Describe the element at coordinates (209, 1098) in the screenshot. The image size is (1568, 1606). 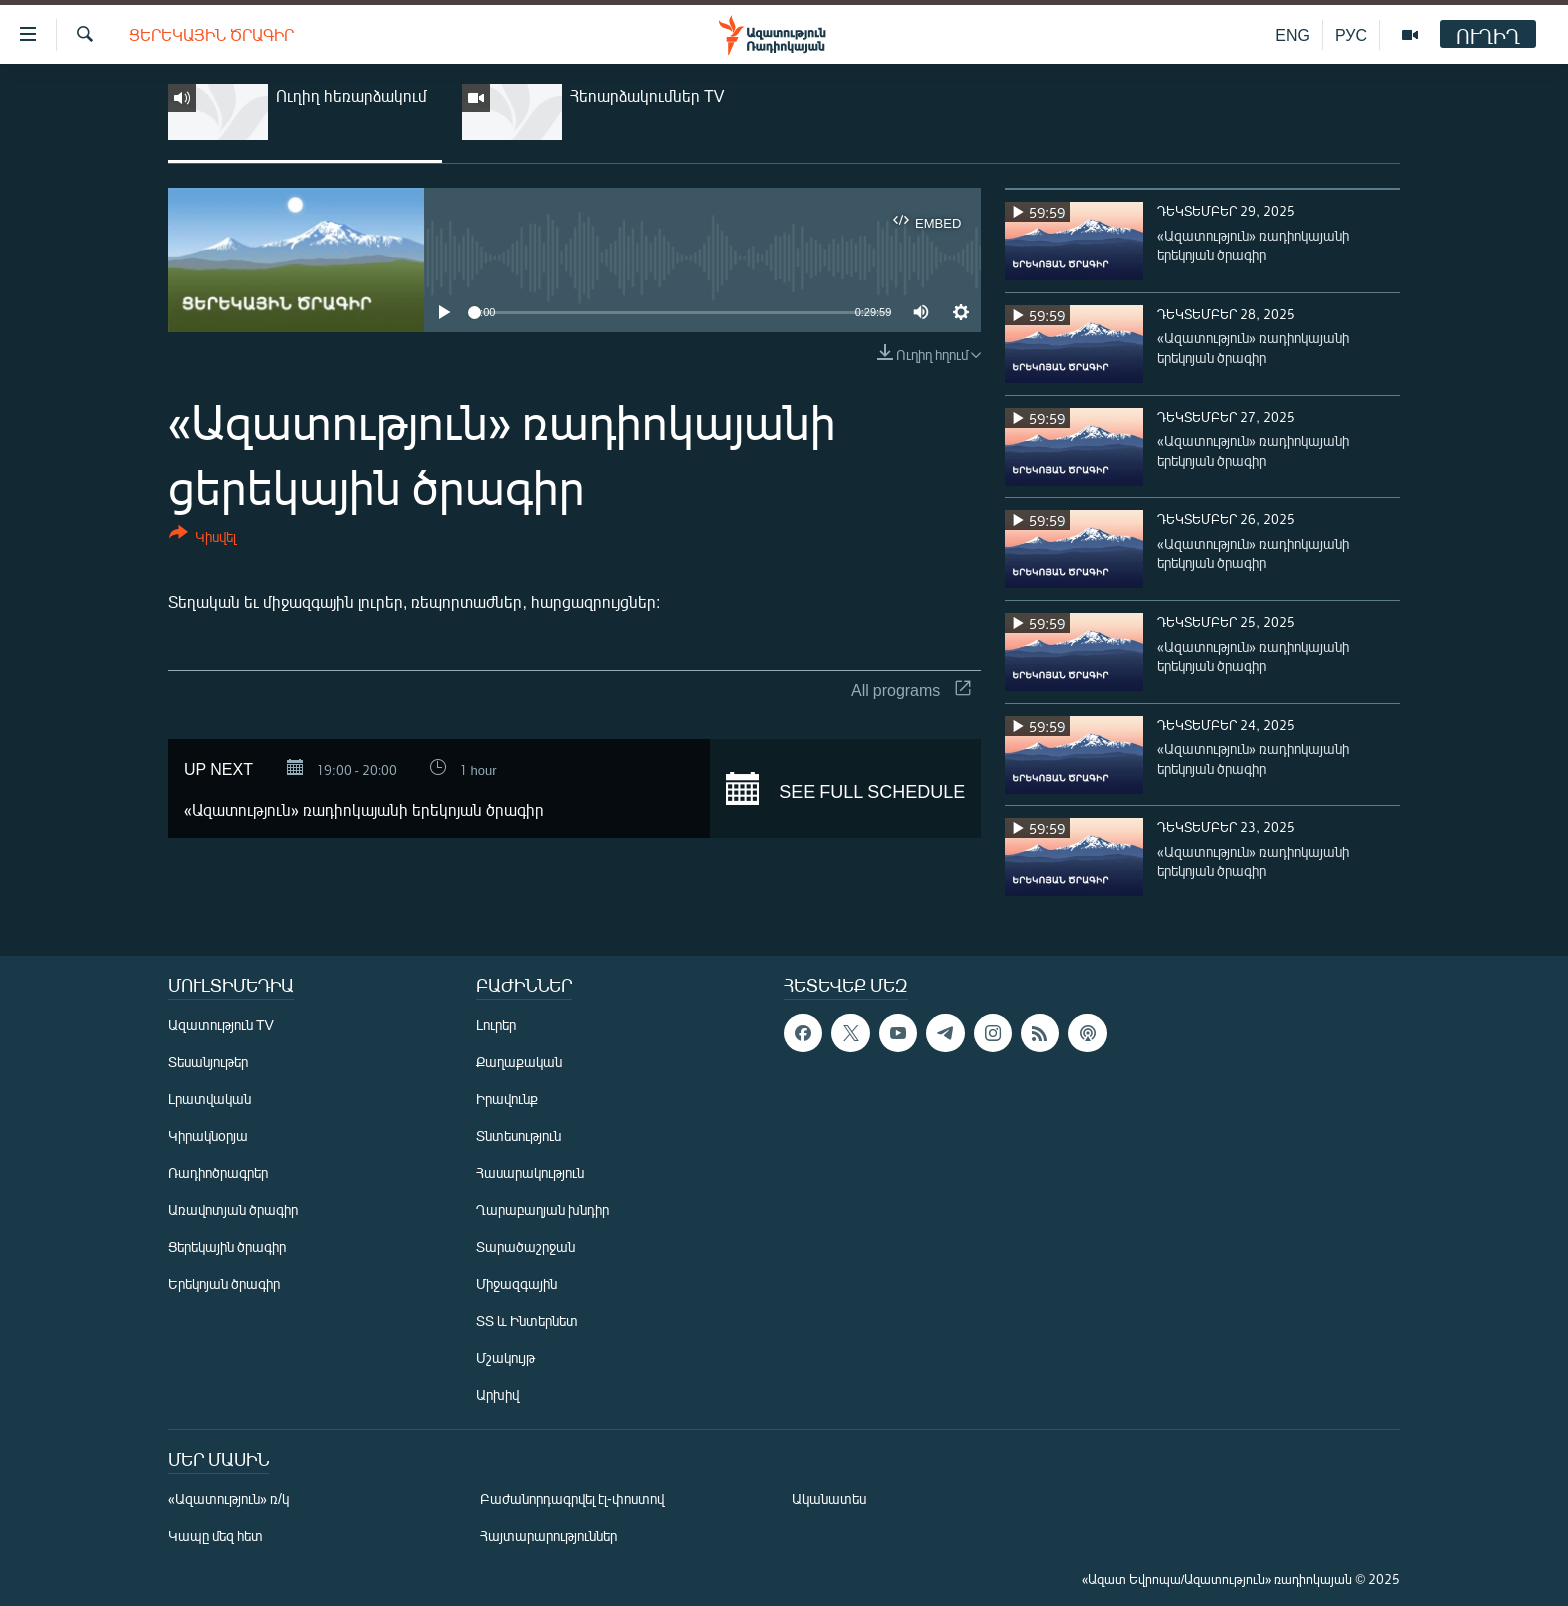
I see `Լրատվական` at that location.